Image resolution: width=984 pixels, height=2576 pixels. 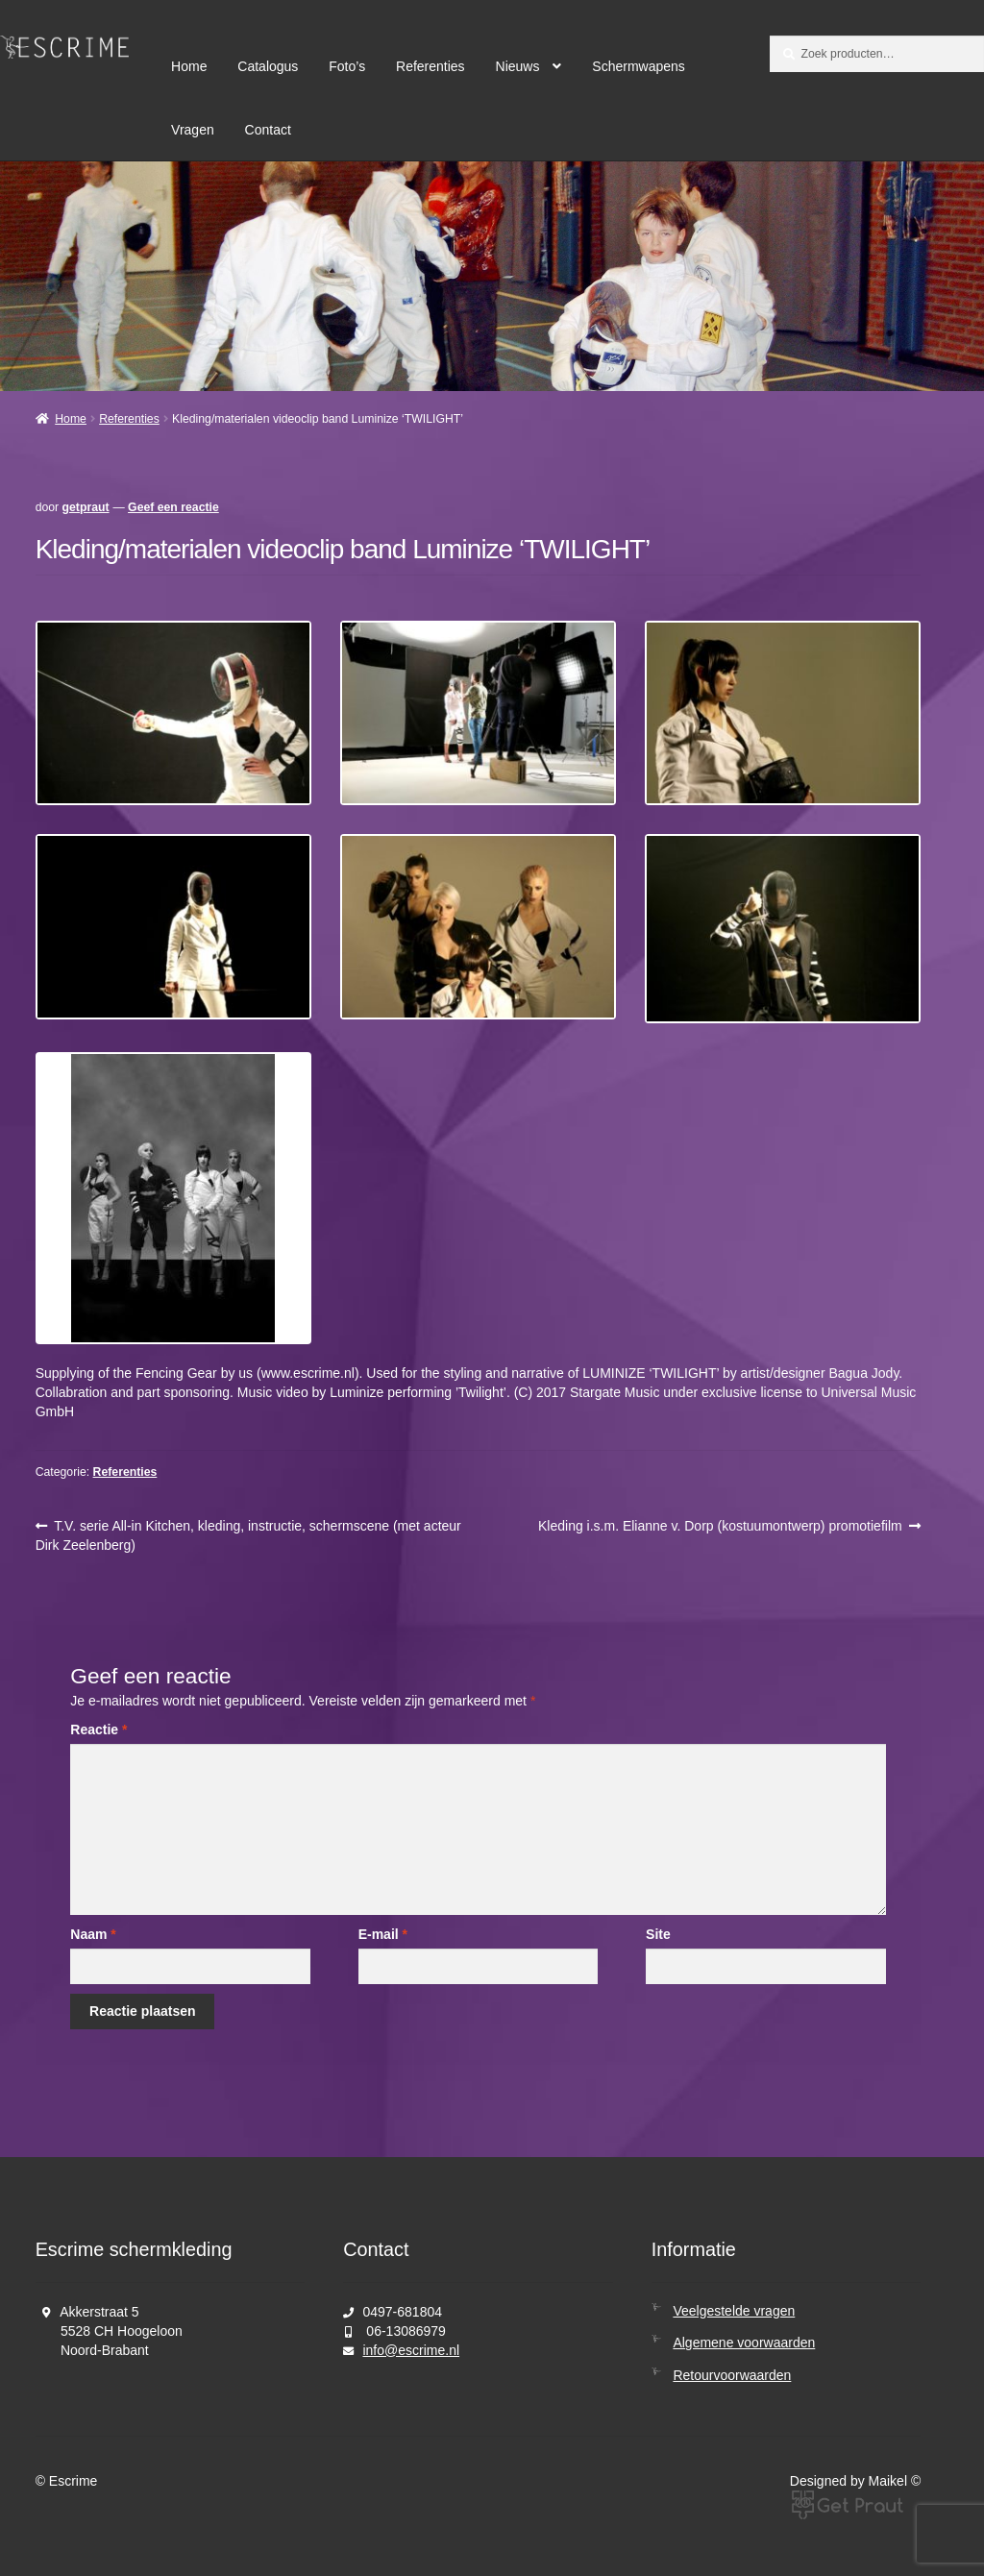 I want to click on Kleding i.s.m. Elianne v. Dorp (kostuumontwerp) promotiefilm, so click(x=720, y=1525).